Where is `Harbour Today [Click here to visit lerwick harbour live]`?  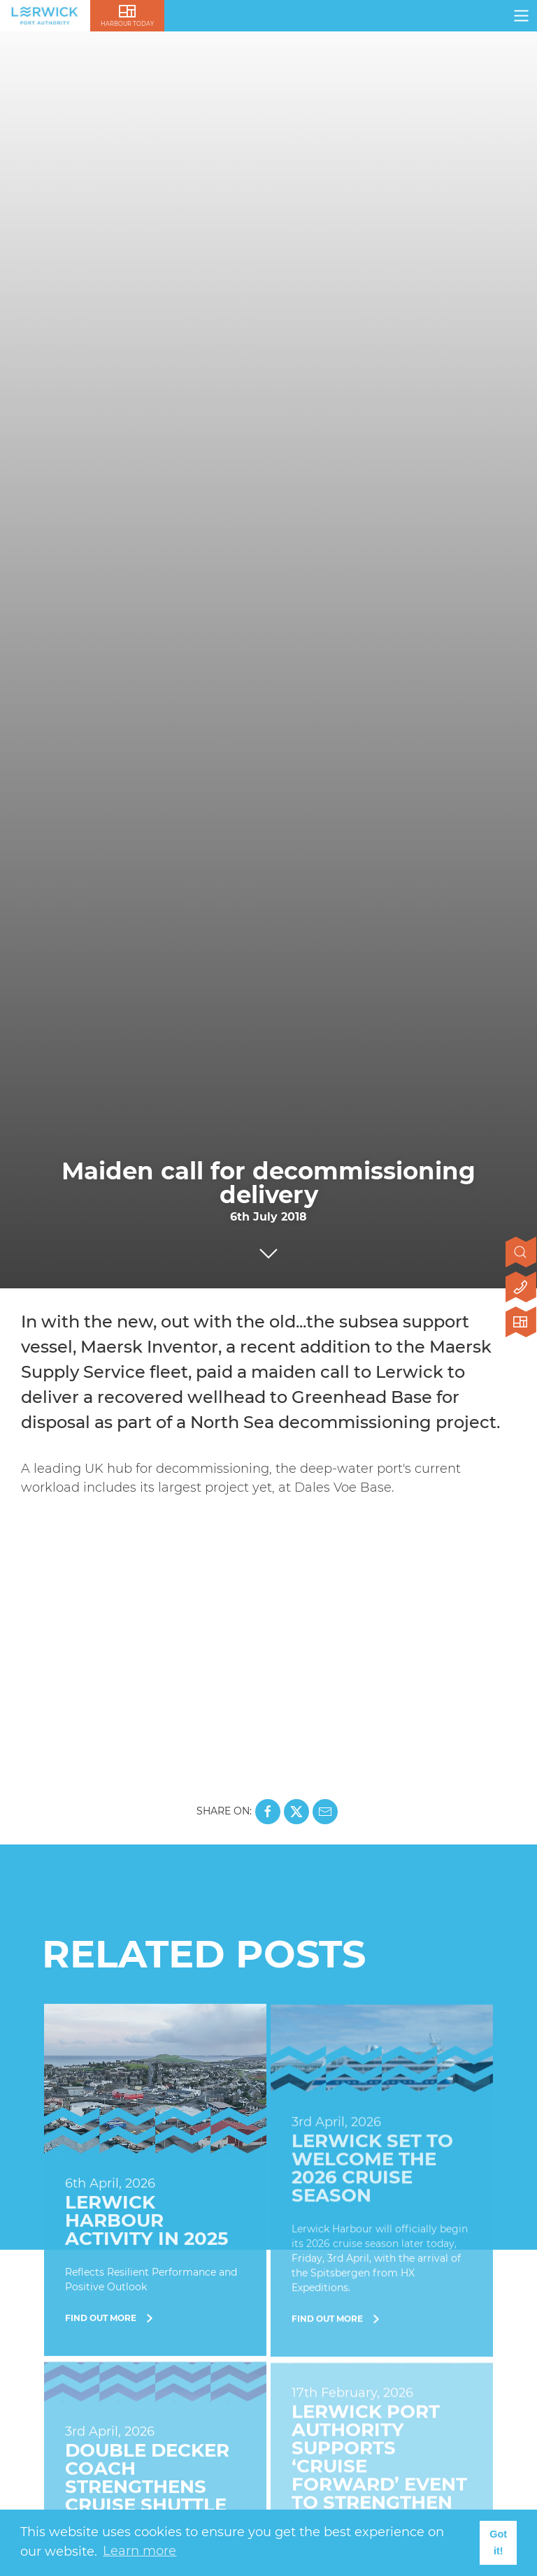
Harbour Today [Click here to visit lerwick harbour live] is located at coordinates (127, 23).